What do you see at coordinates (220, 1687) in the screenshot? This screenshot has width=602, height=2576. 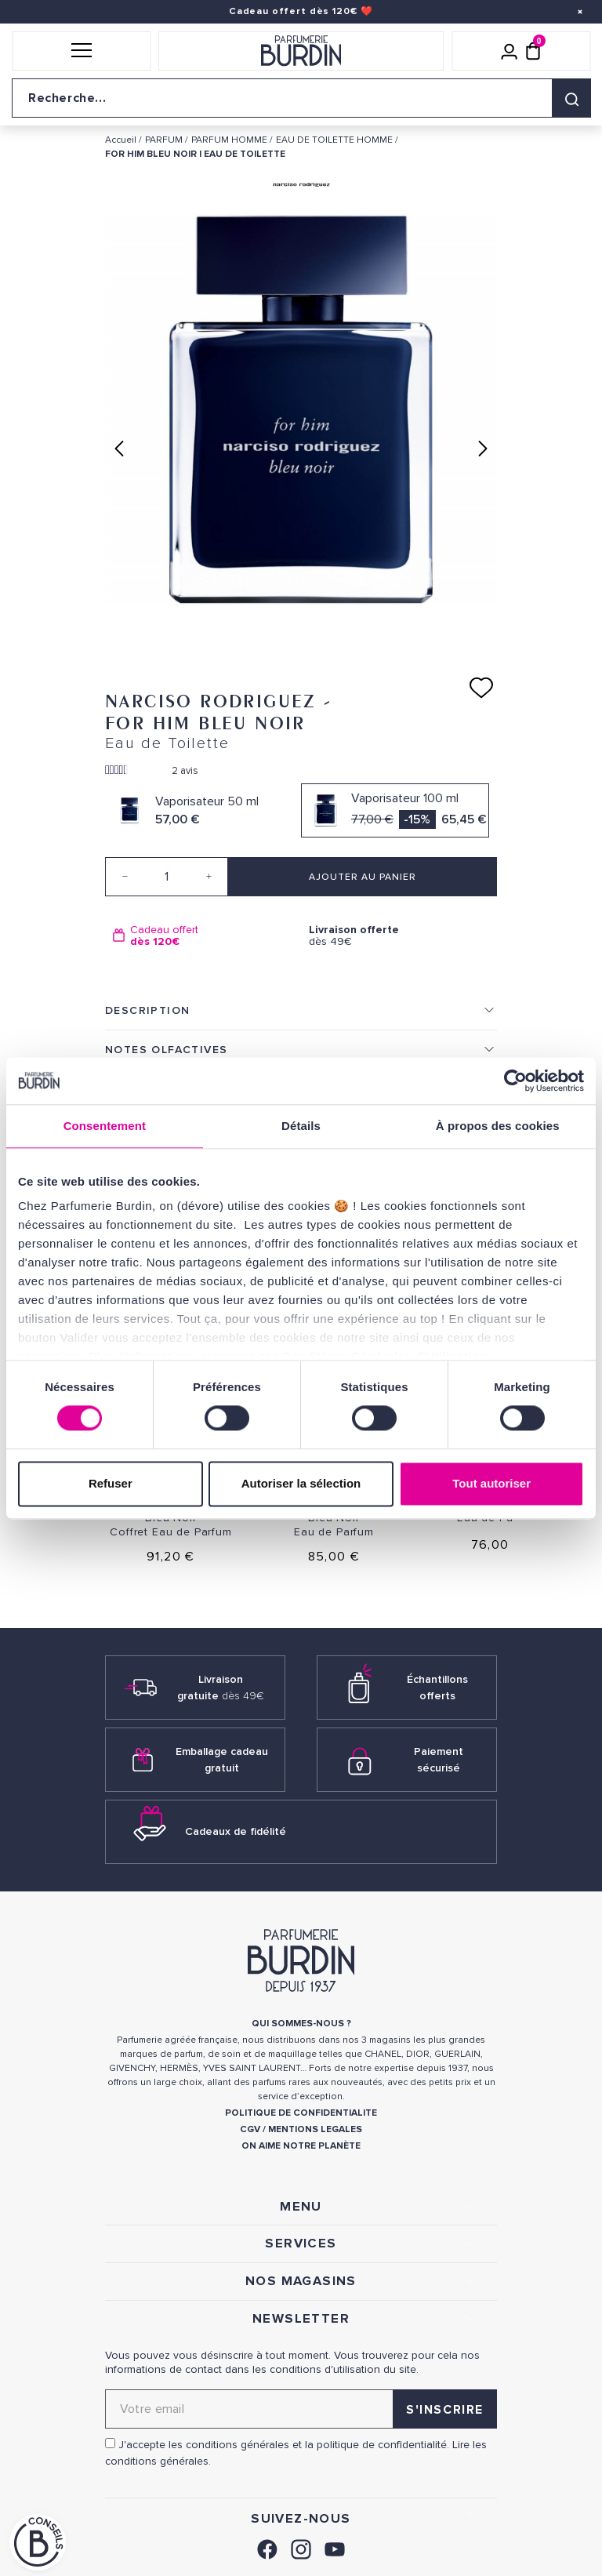 I see `Livraison gratuite [link]` at bounding box center [220, 1687].